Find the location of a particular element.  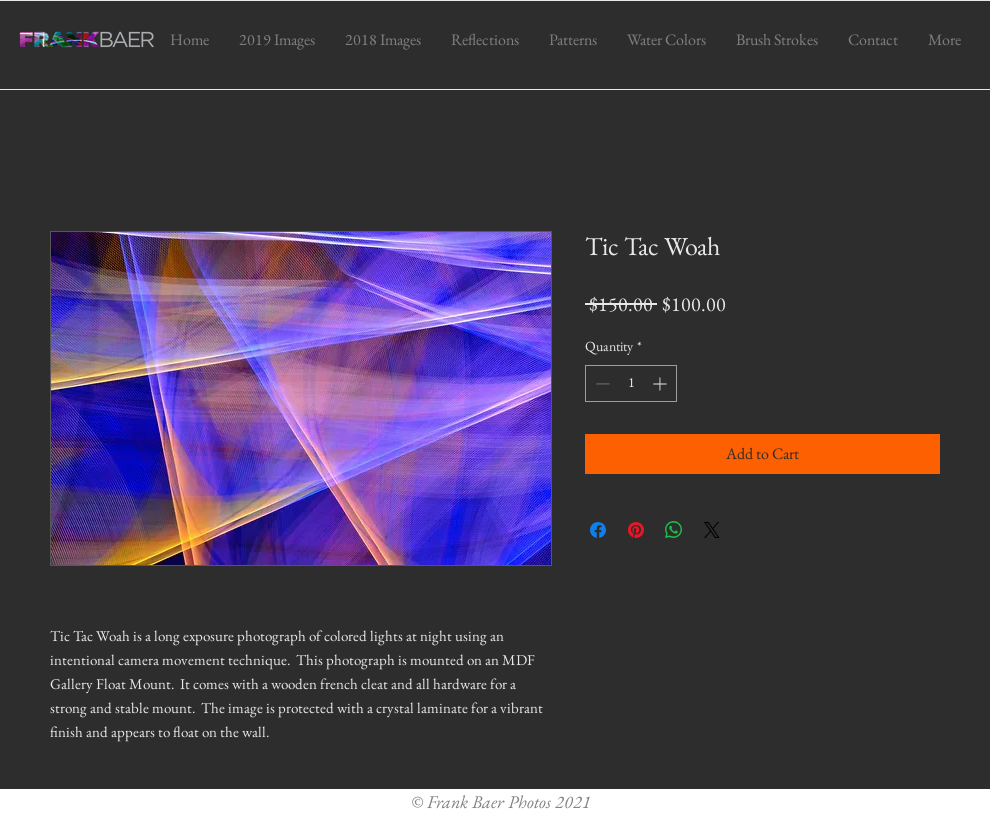

[Increment] is located at coordinates (661, 383).